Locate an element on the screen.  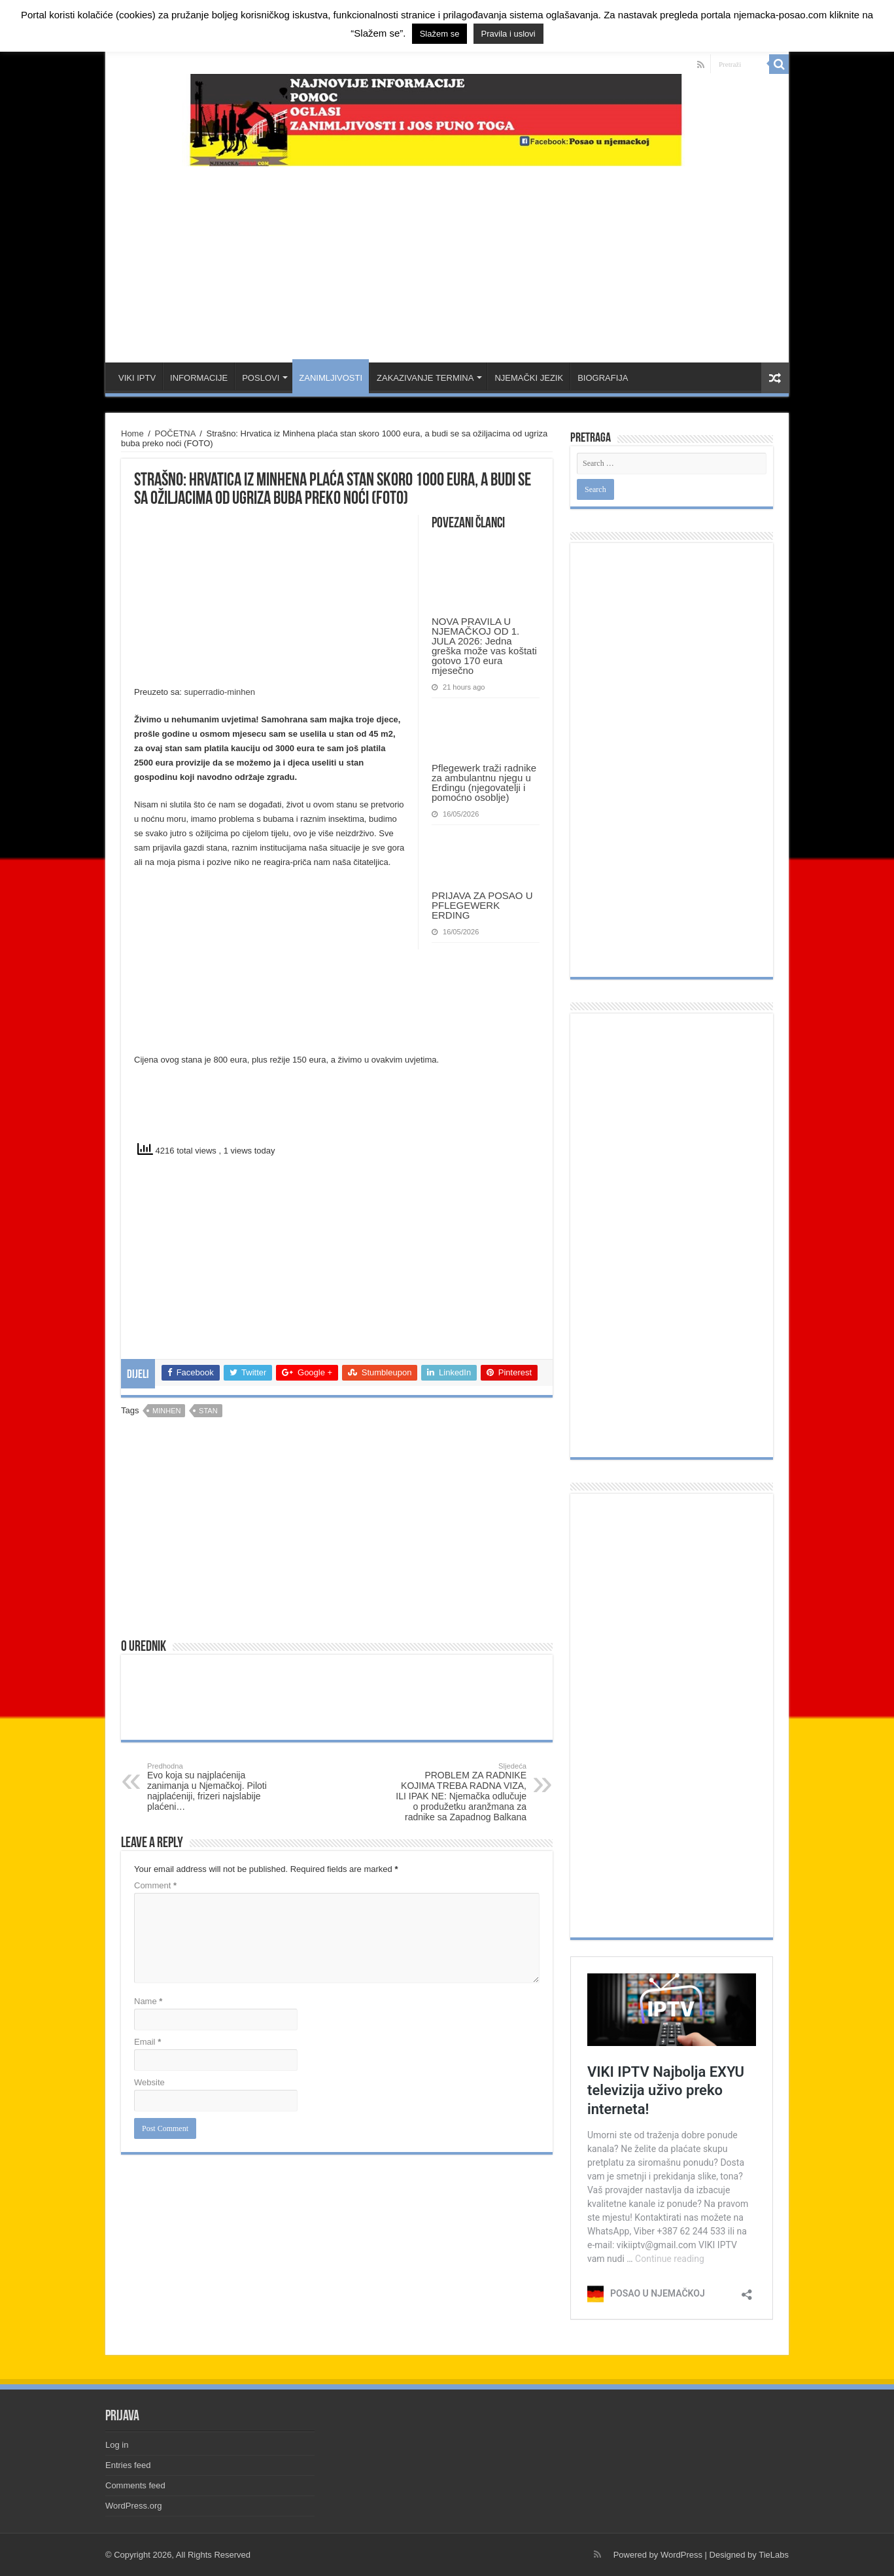
Email is located at coordinates (147, 2042).